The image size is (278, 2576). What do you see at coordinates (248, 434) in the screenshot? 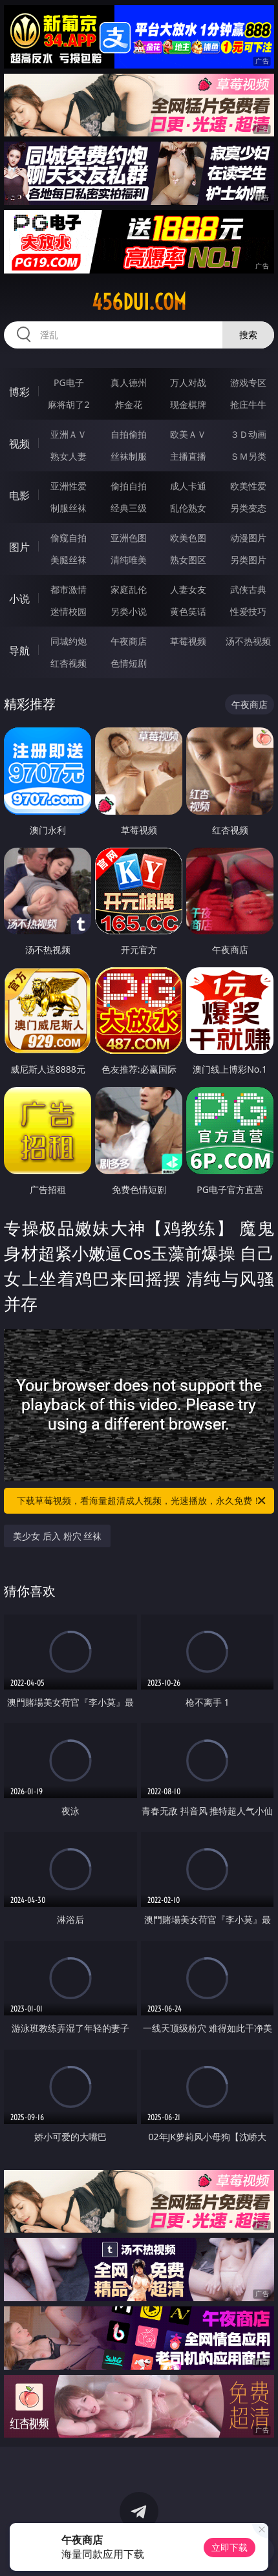
I see `３Ｄ动画` at bounding box center [248, 434].